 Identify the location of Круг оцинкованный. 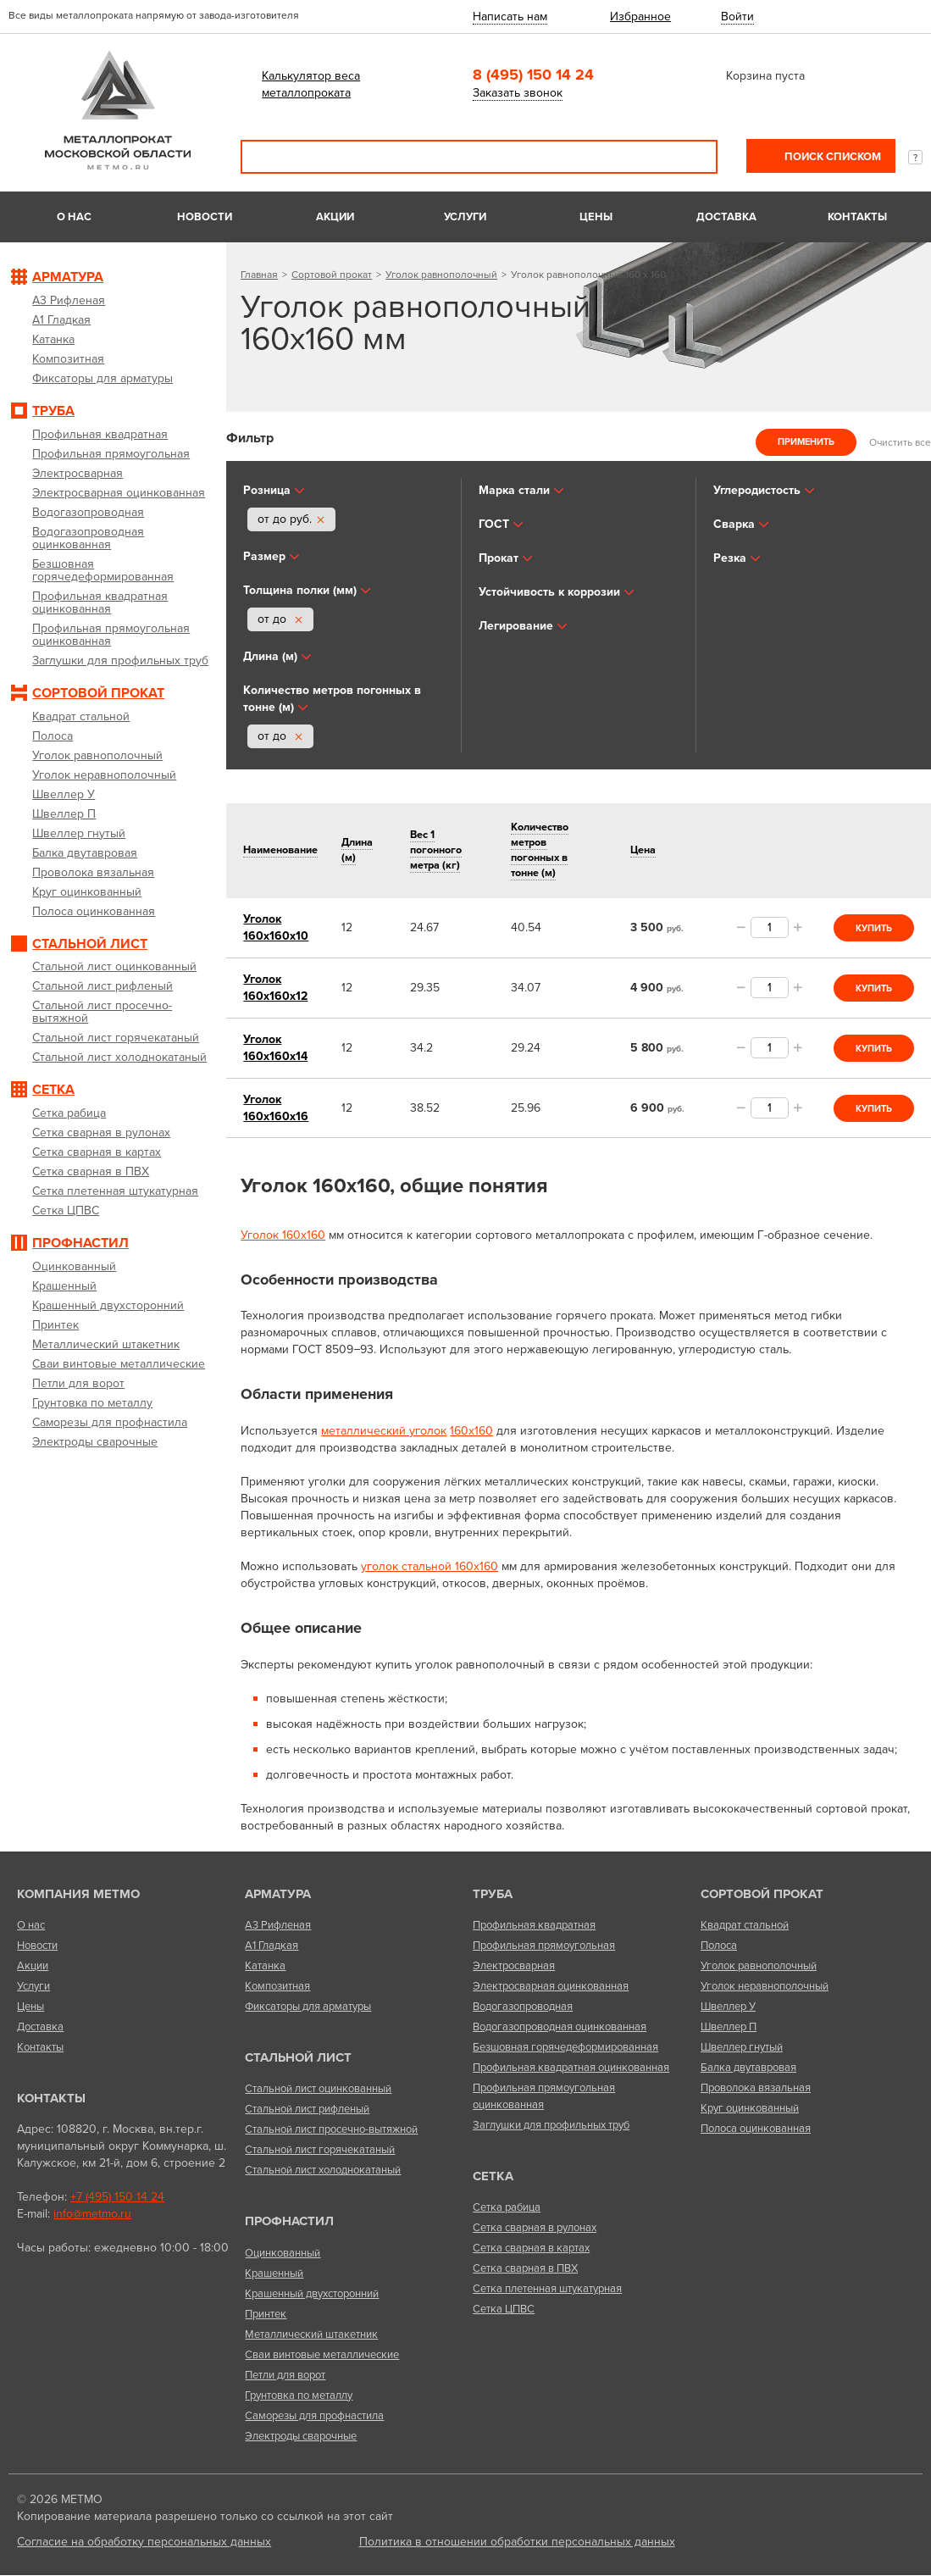
(750, 2108).